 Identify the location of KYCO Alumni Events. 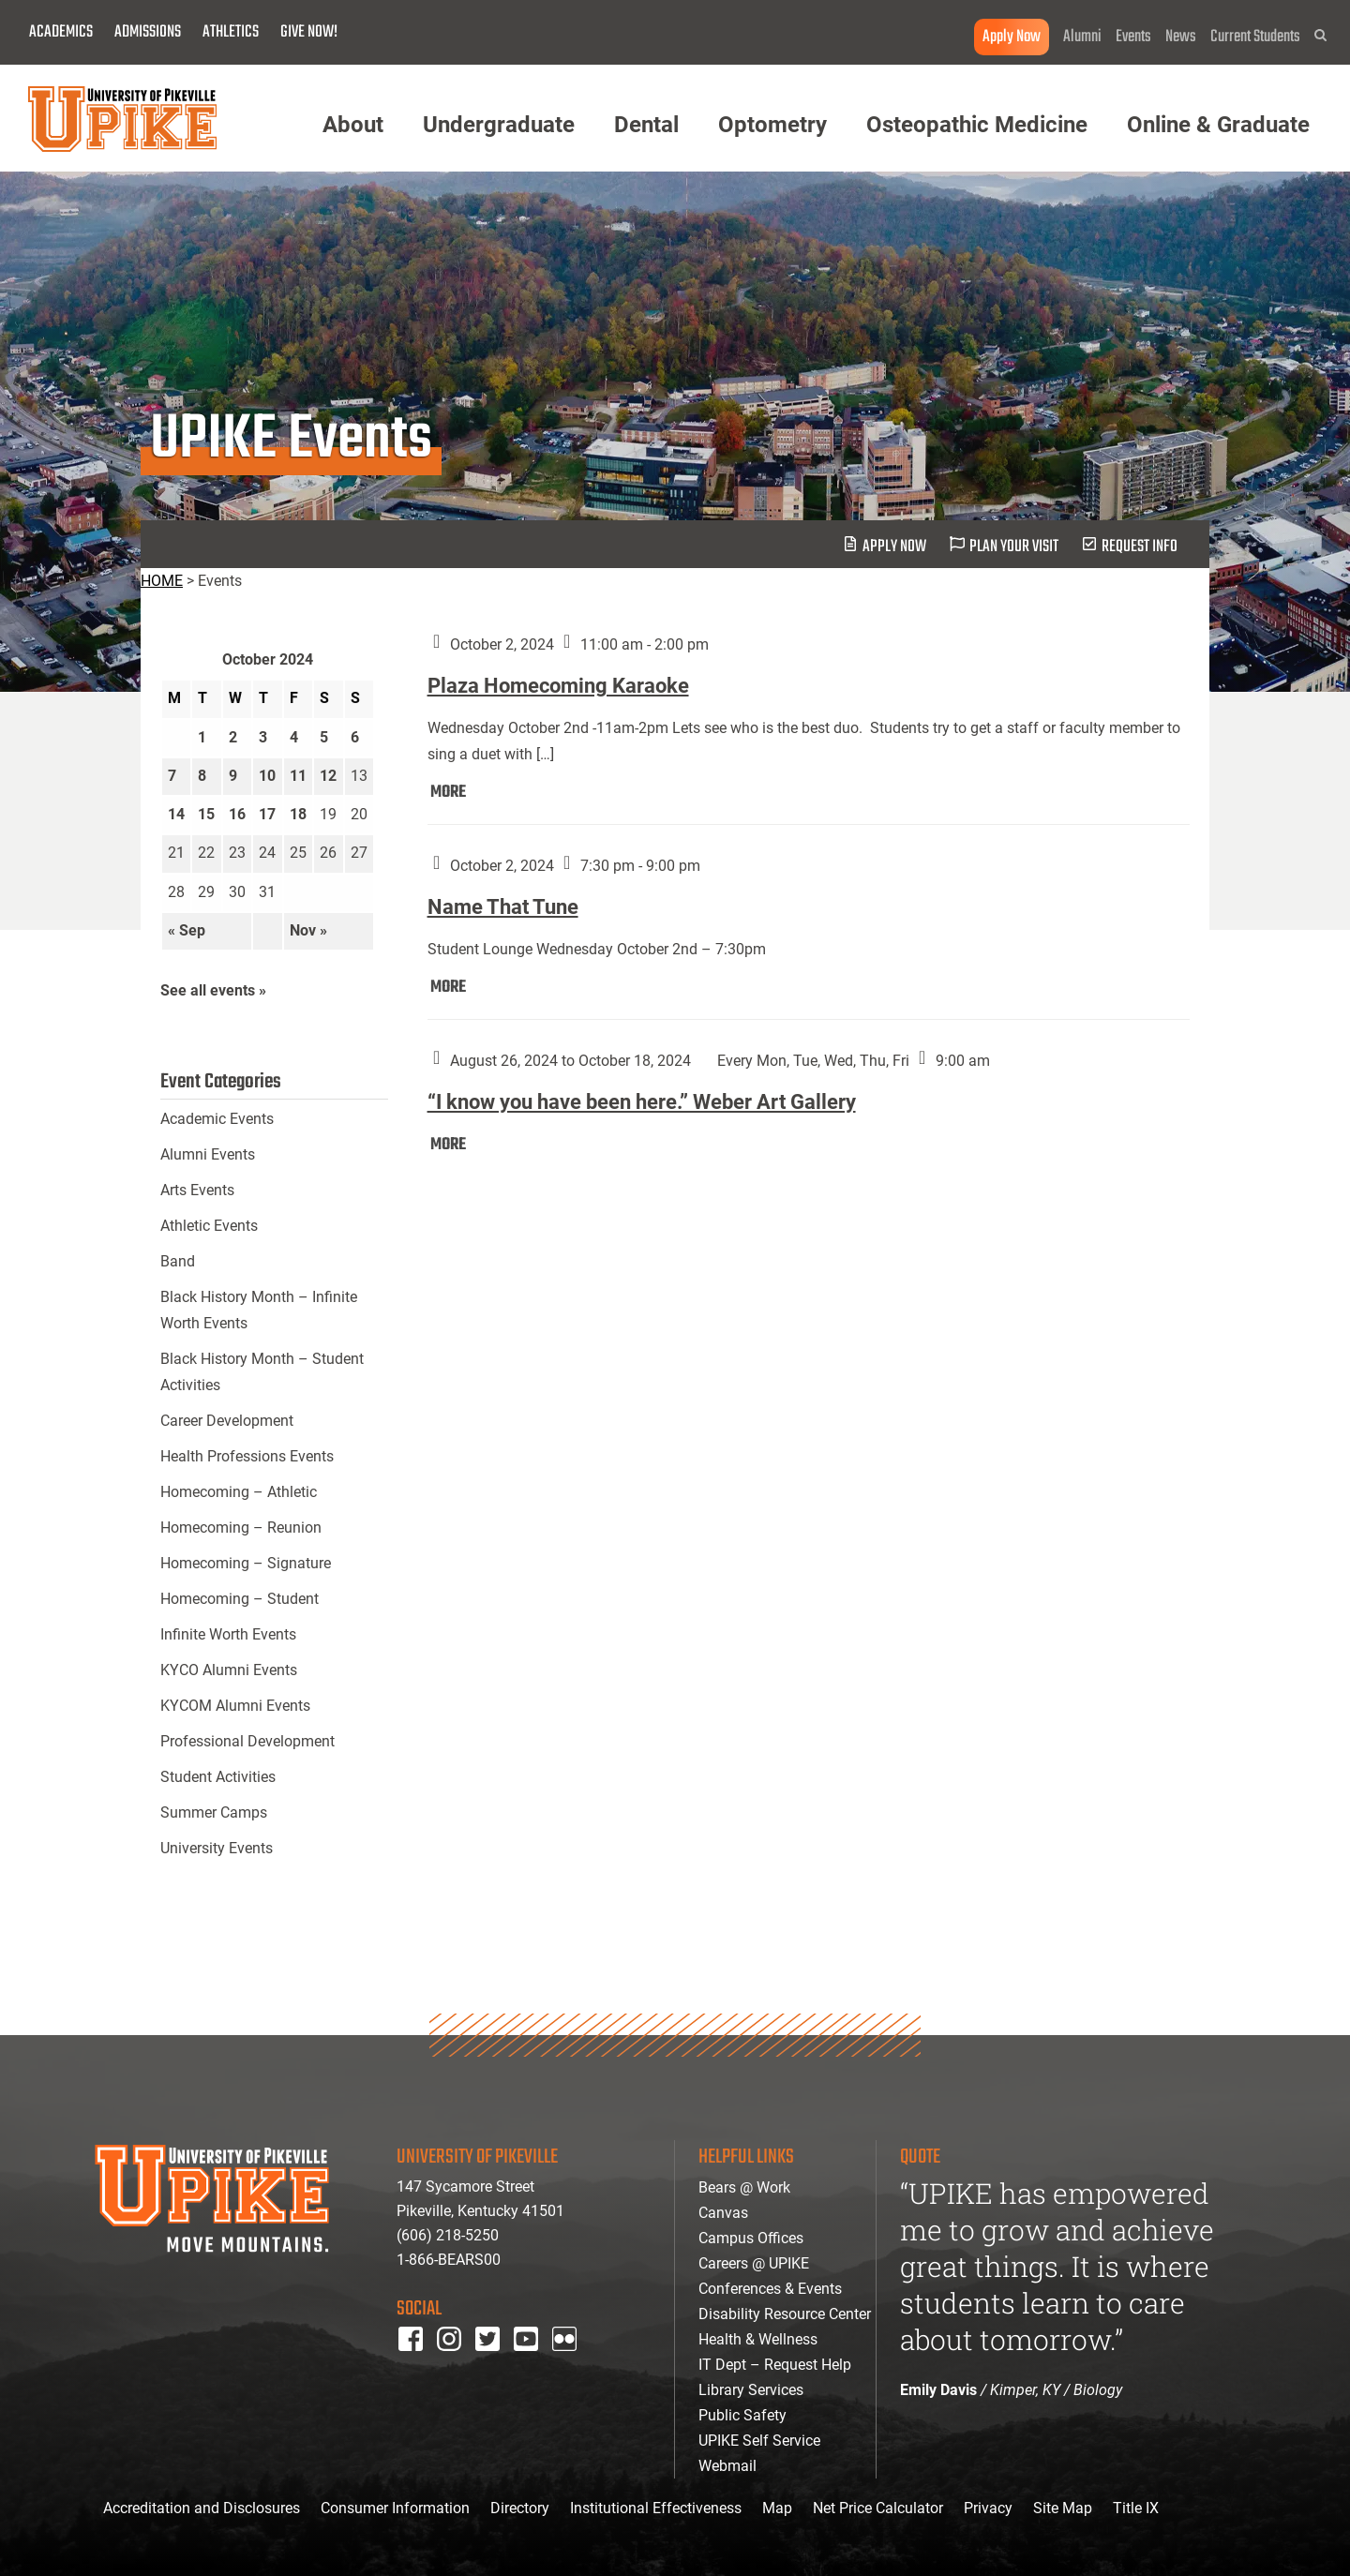
(228, 1670).